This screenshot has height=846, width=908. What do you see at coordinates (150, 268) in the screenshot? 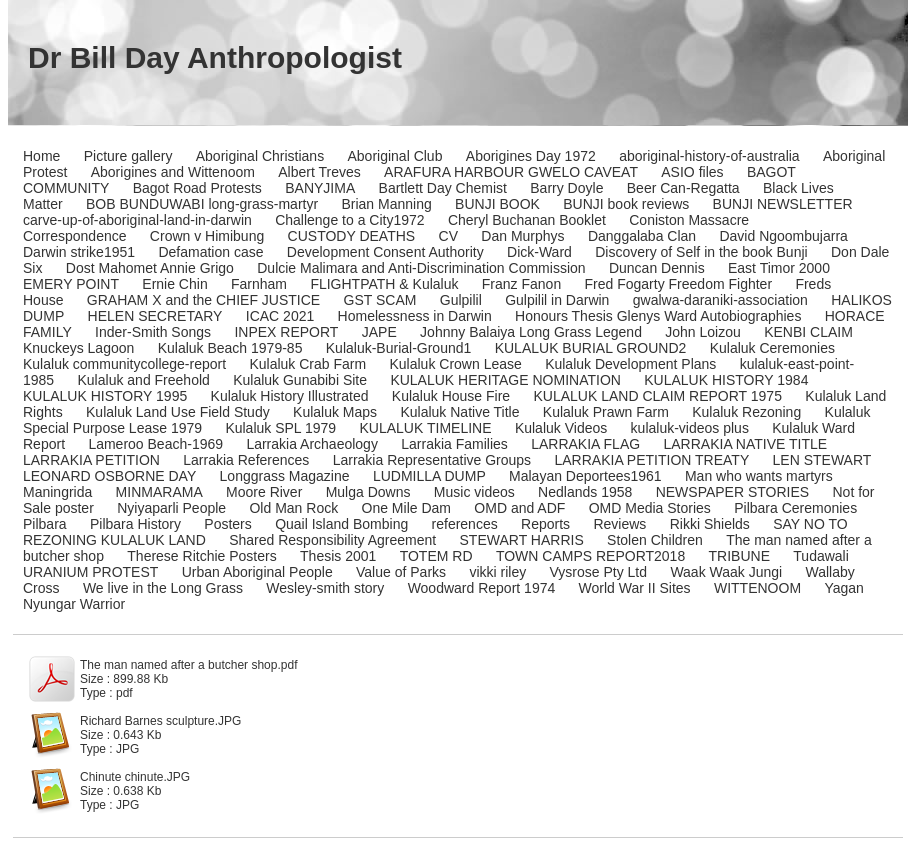
I see `Dost Mahomet Annie Grigo` at bounding box center [150, 268].